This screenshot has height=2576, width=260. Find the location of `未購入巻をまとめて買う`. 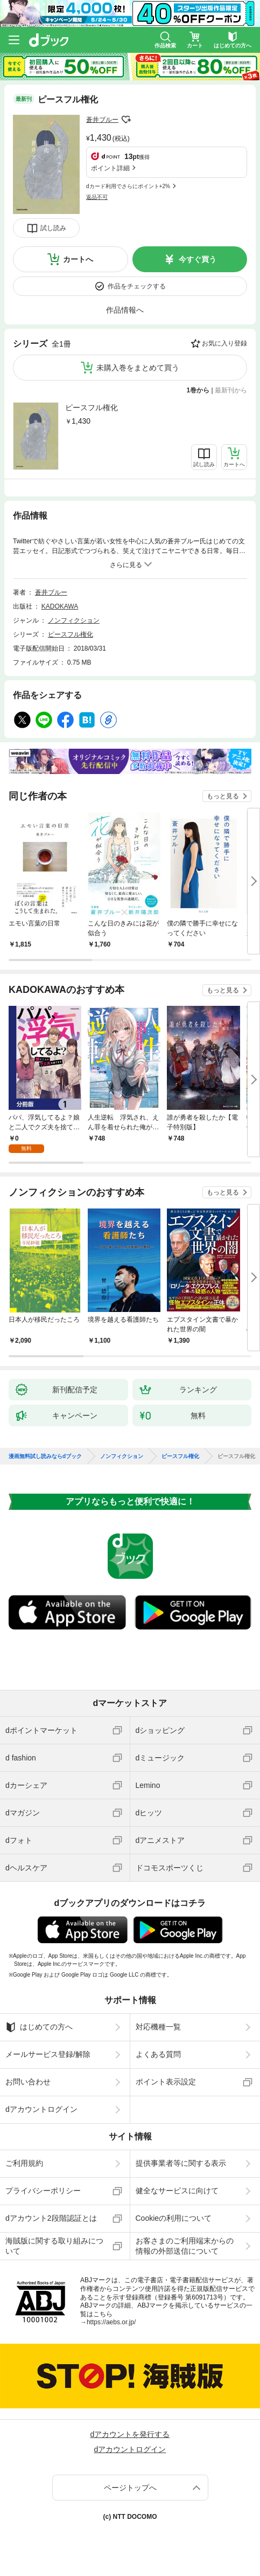

未購入巻をまとめて買う is located at coordinates (137, 367).